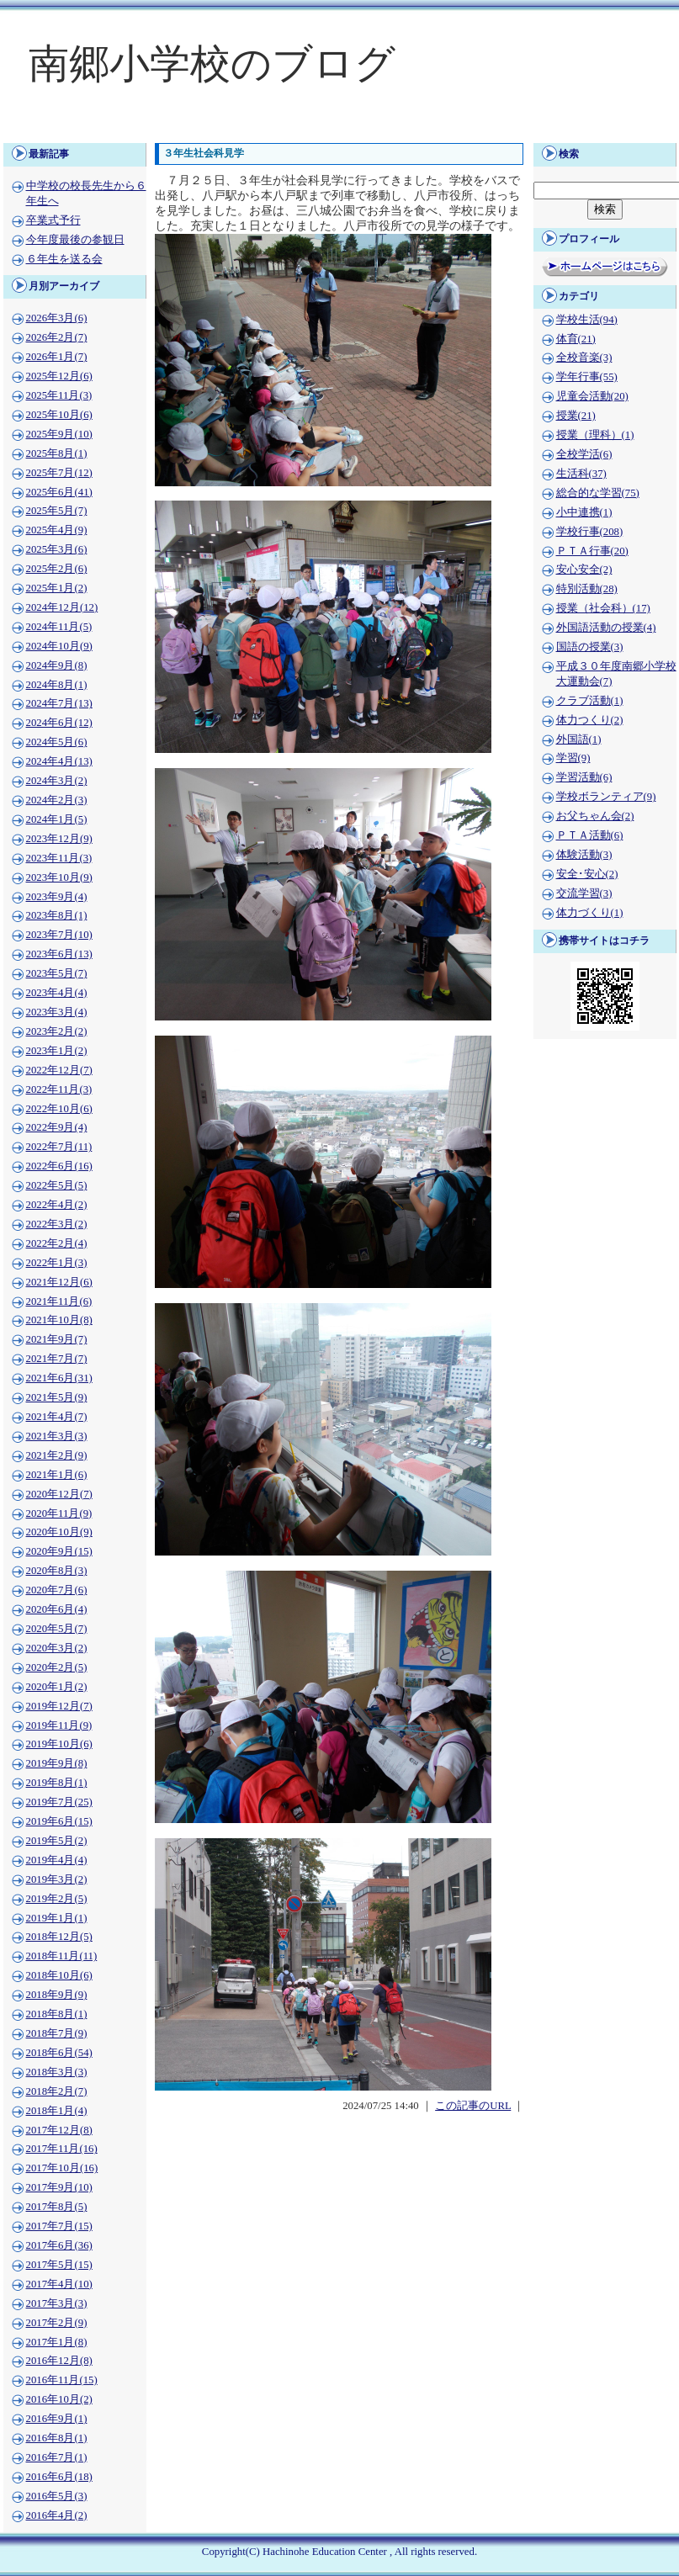 This screenshot has height=2576, width=679. I want to click on 2018年3月(3), so click(57, 2072).